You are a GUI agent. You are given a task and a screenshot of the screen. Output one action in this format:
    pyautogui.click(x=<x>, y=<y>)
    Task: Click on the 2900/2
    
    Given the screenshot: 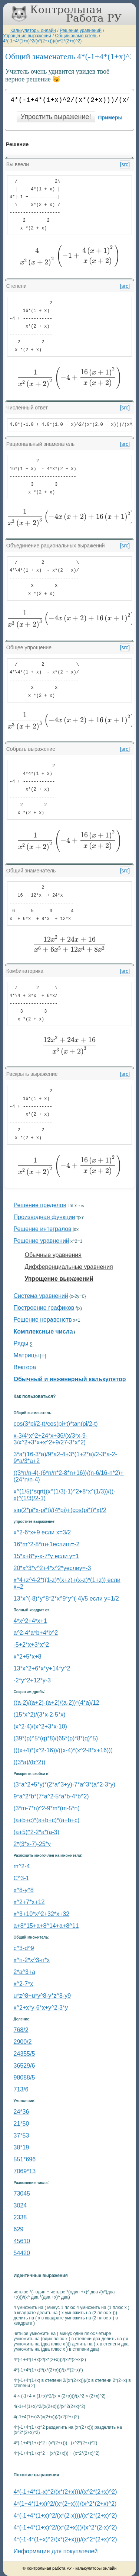 What is the action you would take?
    pyautogui.click(x=23, y=2042)
    